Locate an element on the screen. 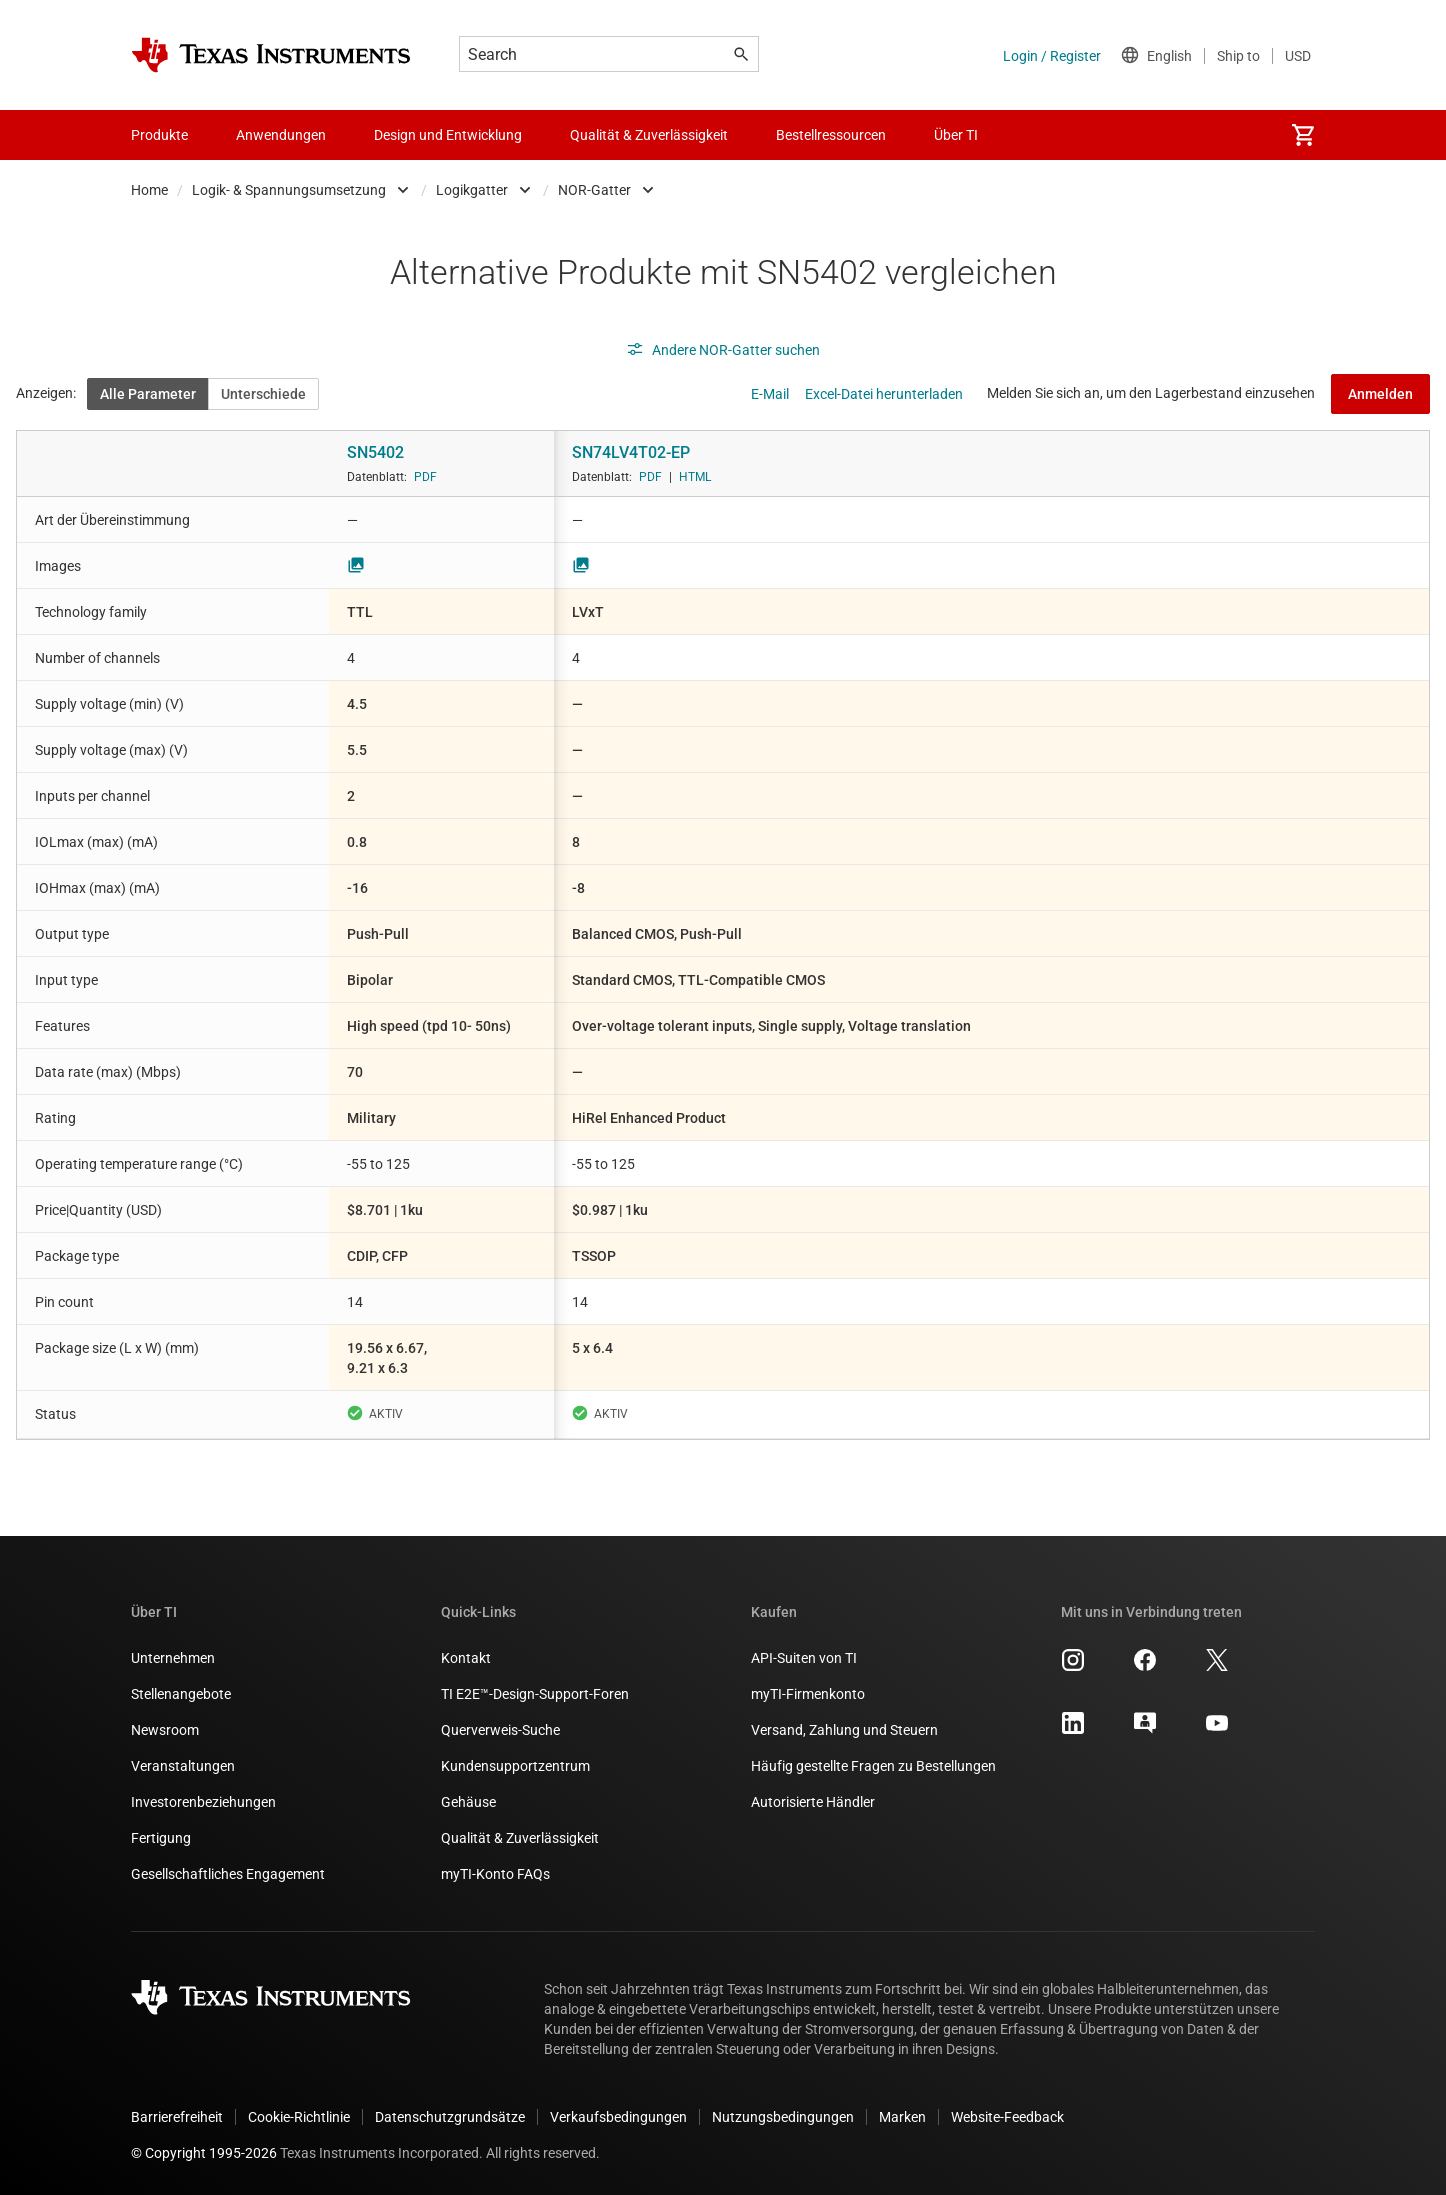 This screenshot has width=1446, height=2195. Nutzungsbedingungen is located at coordinates (783, 2117).